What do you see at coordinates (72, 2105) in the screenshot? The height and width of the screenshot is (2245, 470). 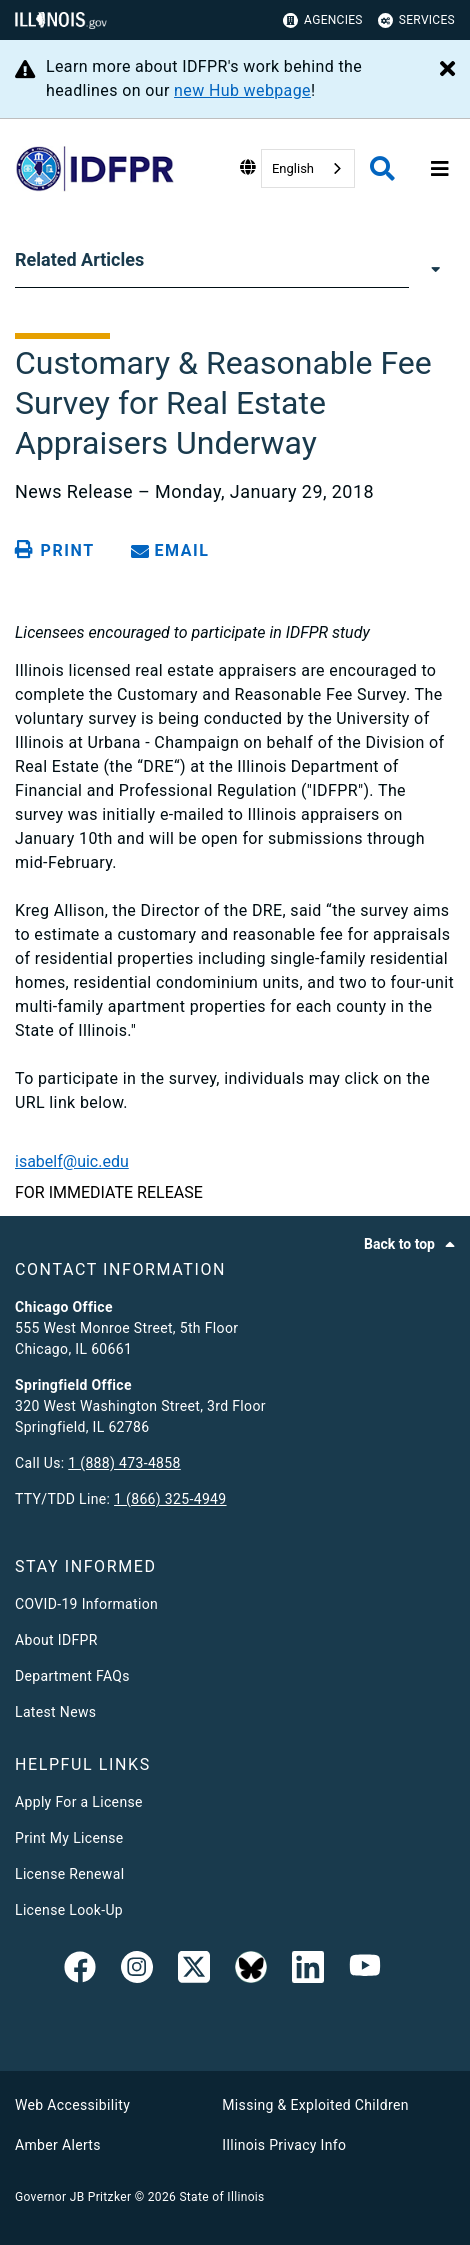 I see `Web Accessibility` at bounding box center [72, 2105].